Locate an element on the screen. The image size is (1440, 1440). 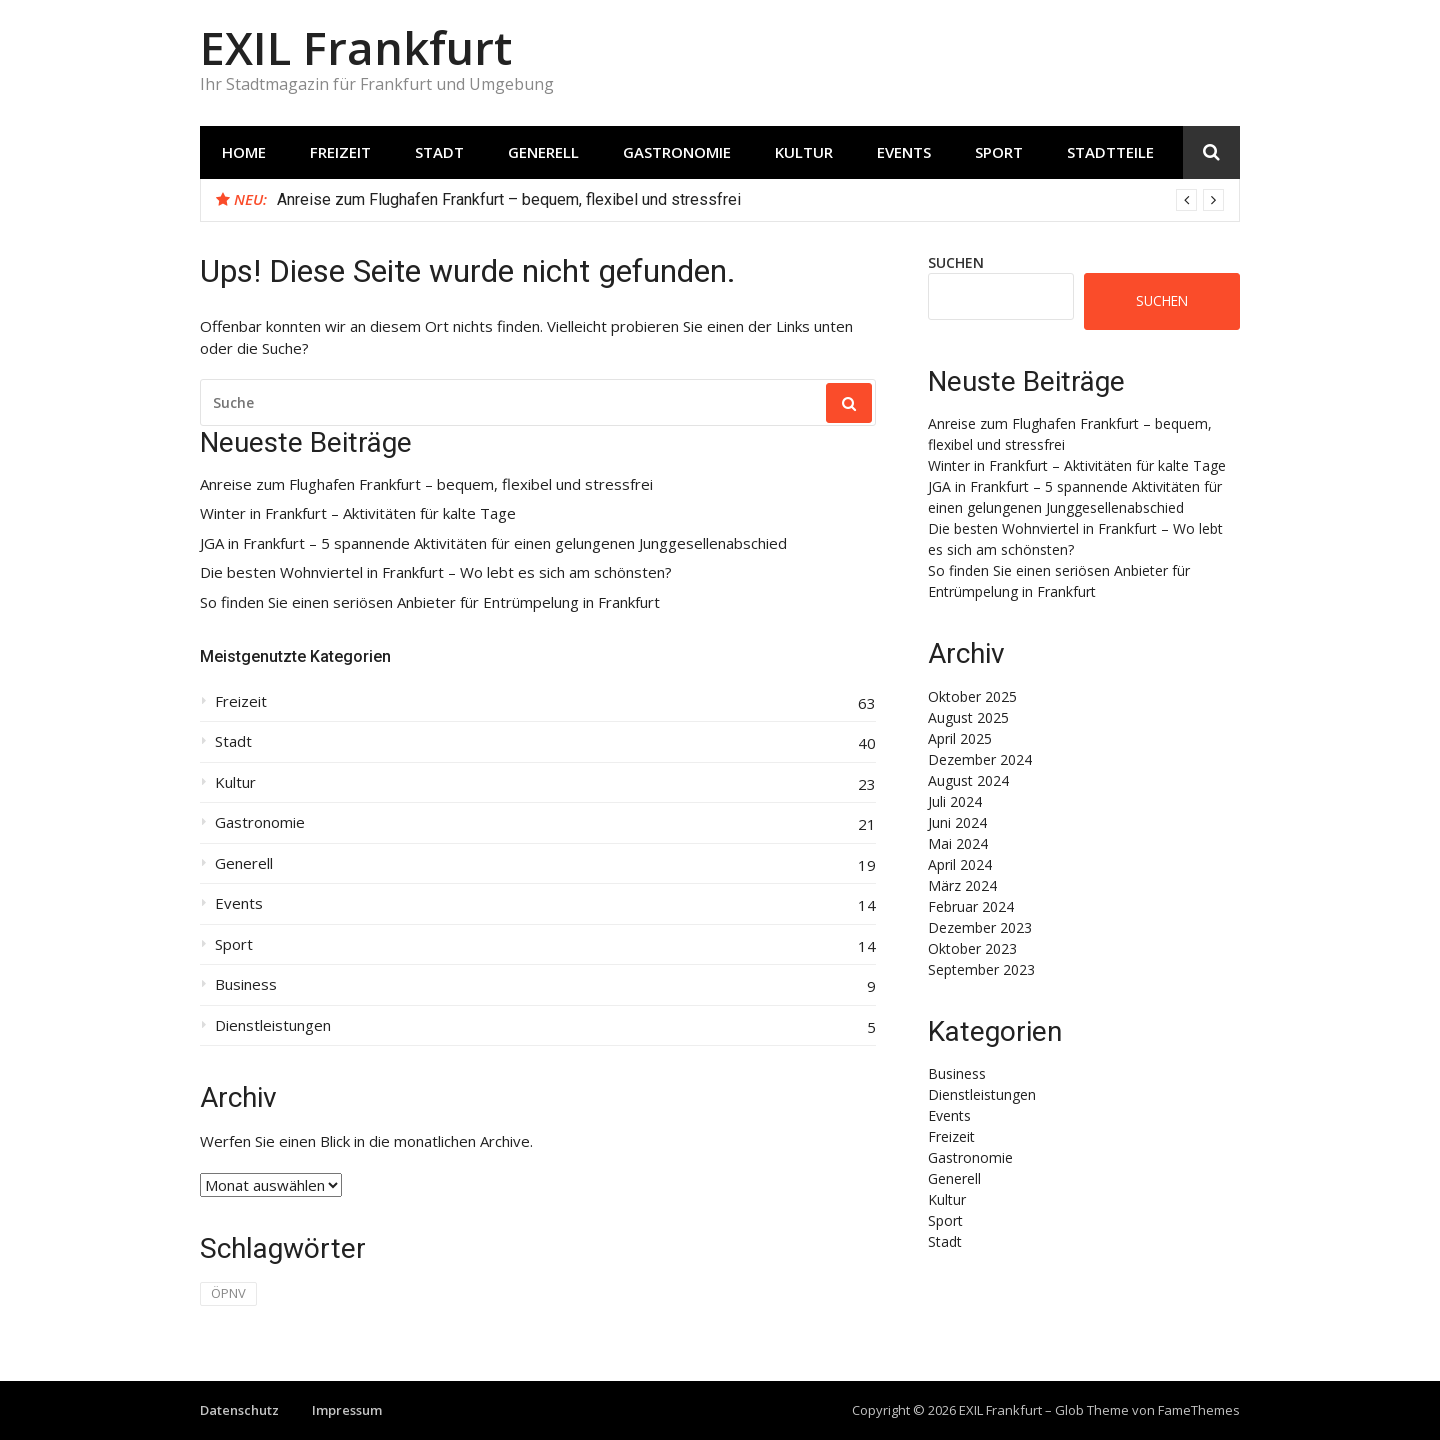
August 2025 is located at coordinates (968, 717).